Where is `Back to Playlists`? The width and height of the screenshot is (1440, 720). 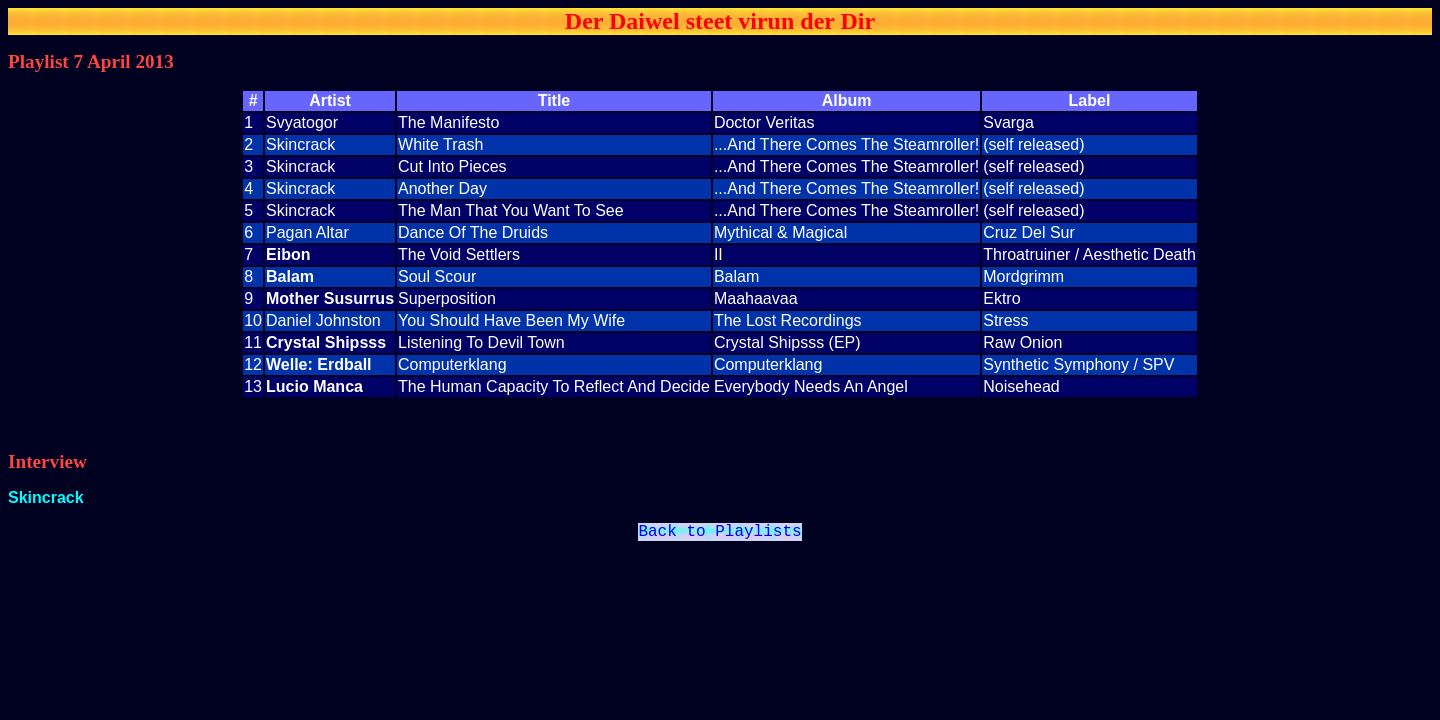 Back to Playlists is located at coordinates (719, 534).